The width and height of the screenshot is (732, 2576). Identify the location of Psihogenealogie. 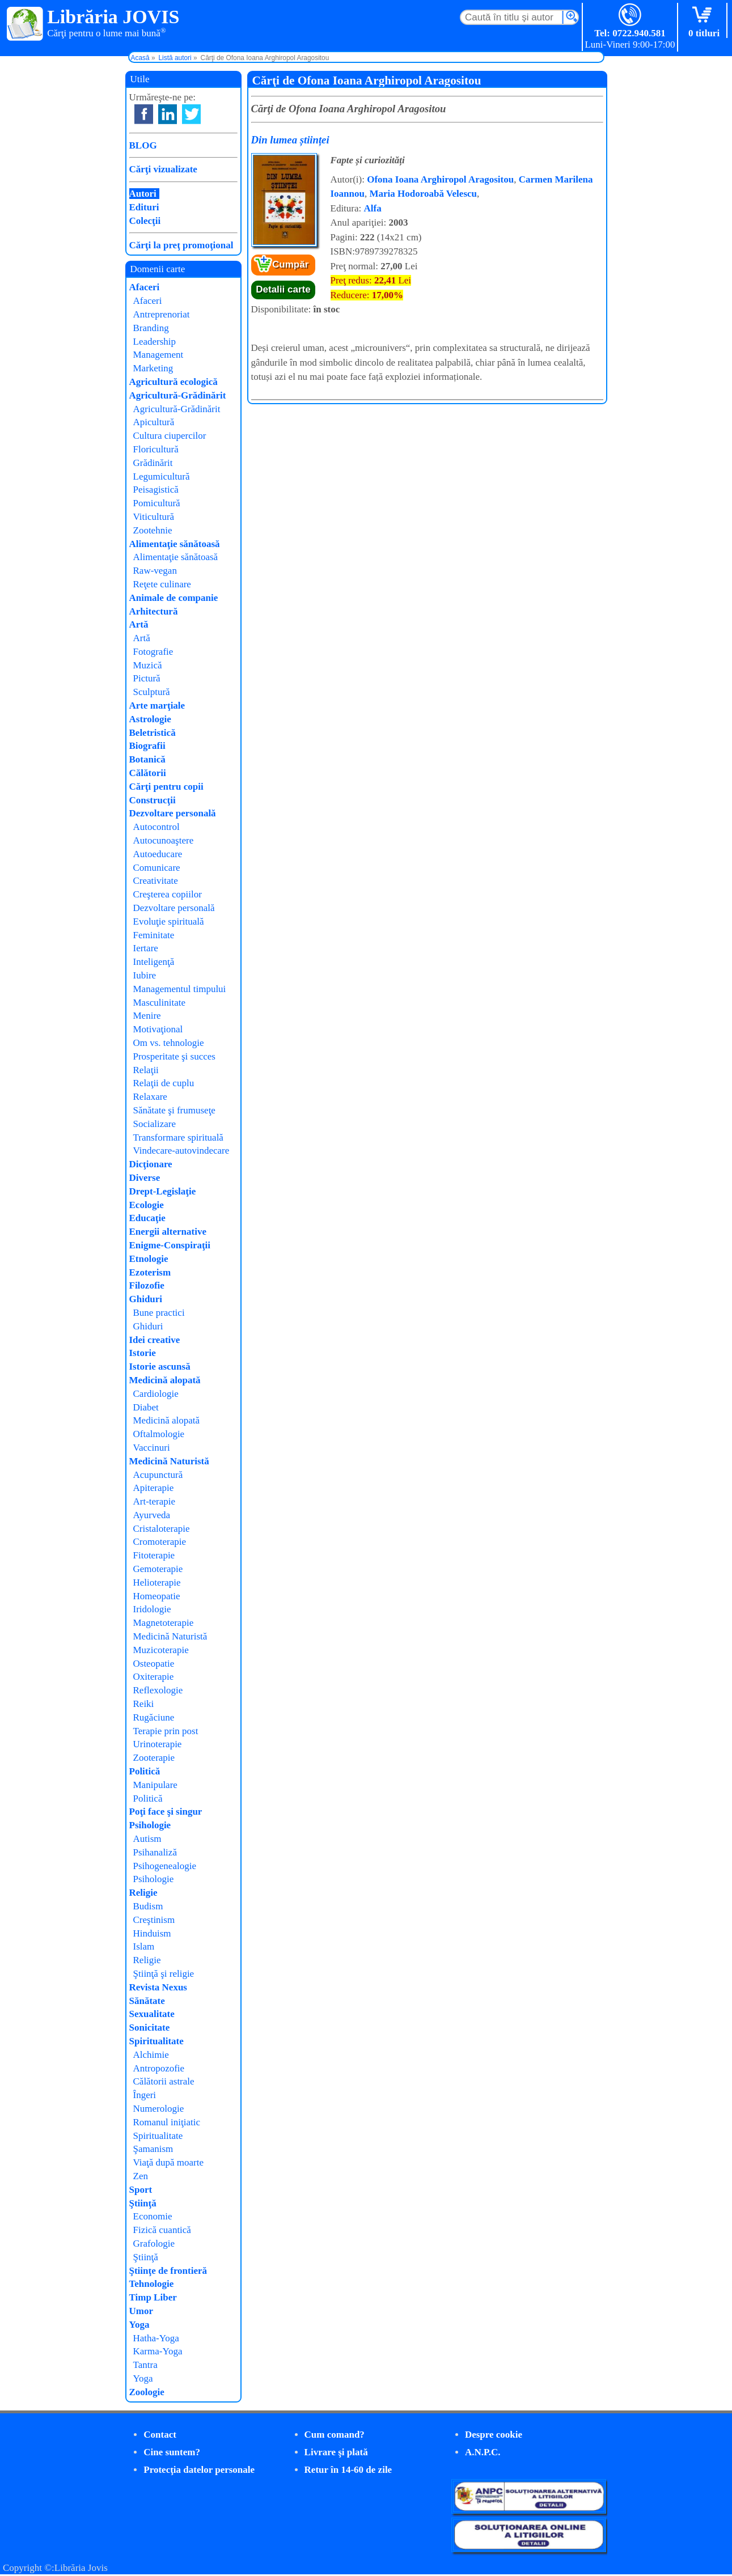
(164, 1866).